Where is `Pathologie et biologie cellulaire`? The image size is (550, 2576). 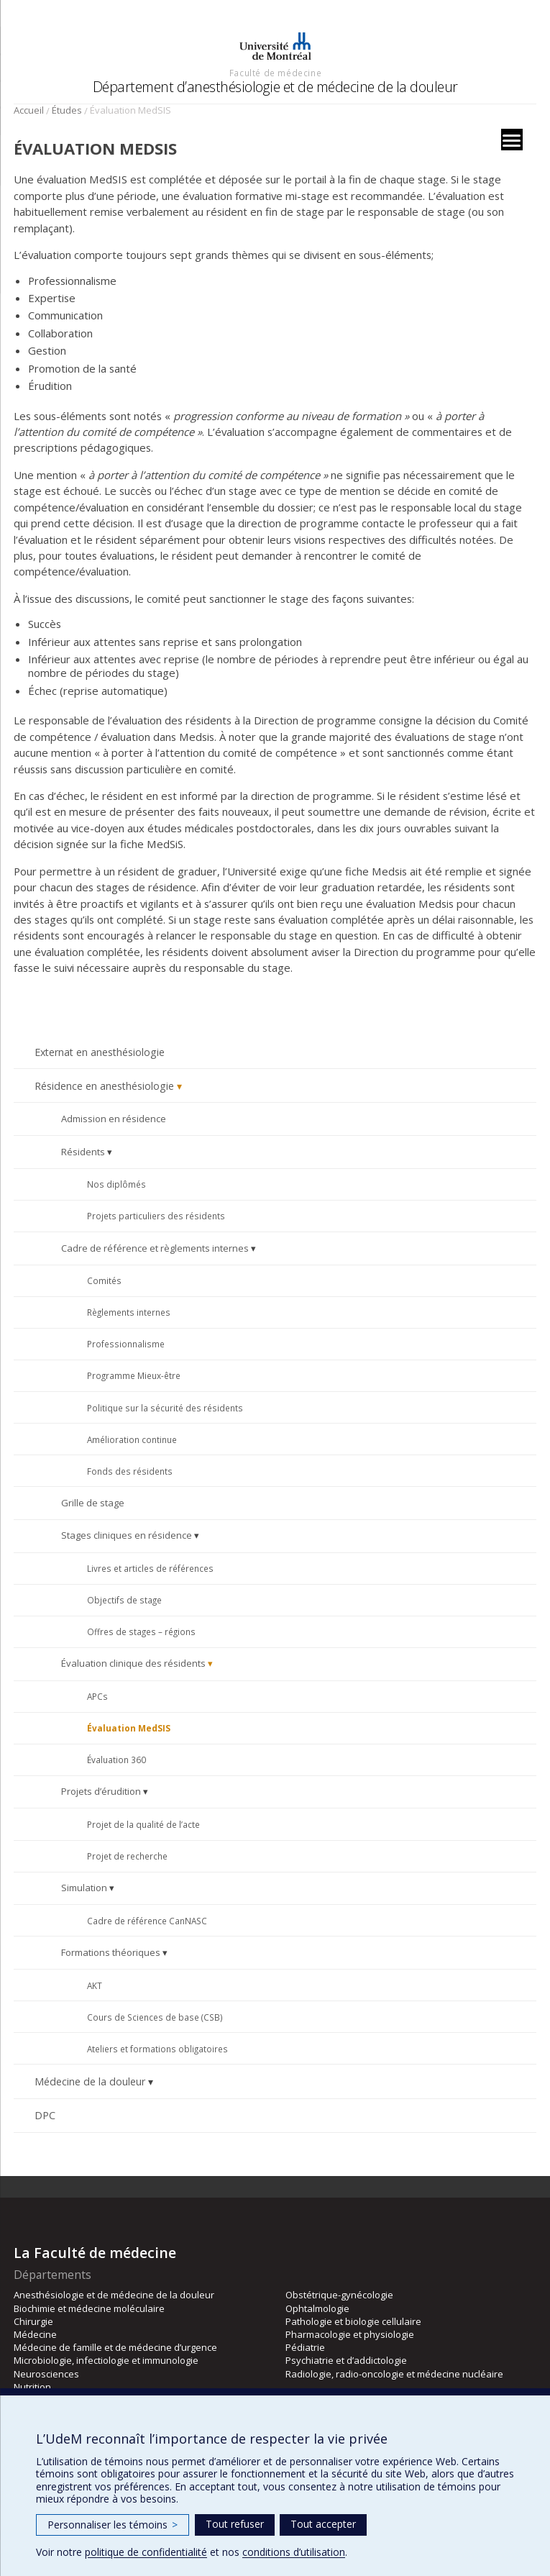
Pathologie et biologie cellulaire is located at coordinates (353, 2321).